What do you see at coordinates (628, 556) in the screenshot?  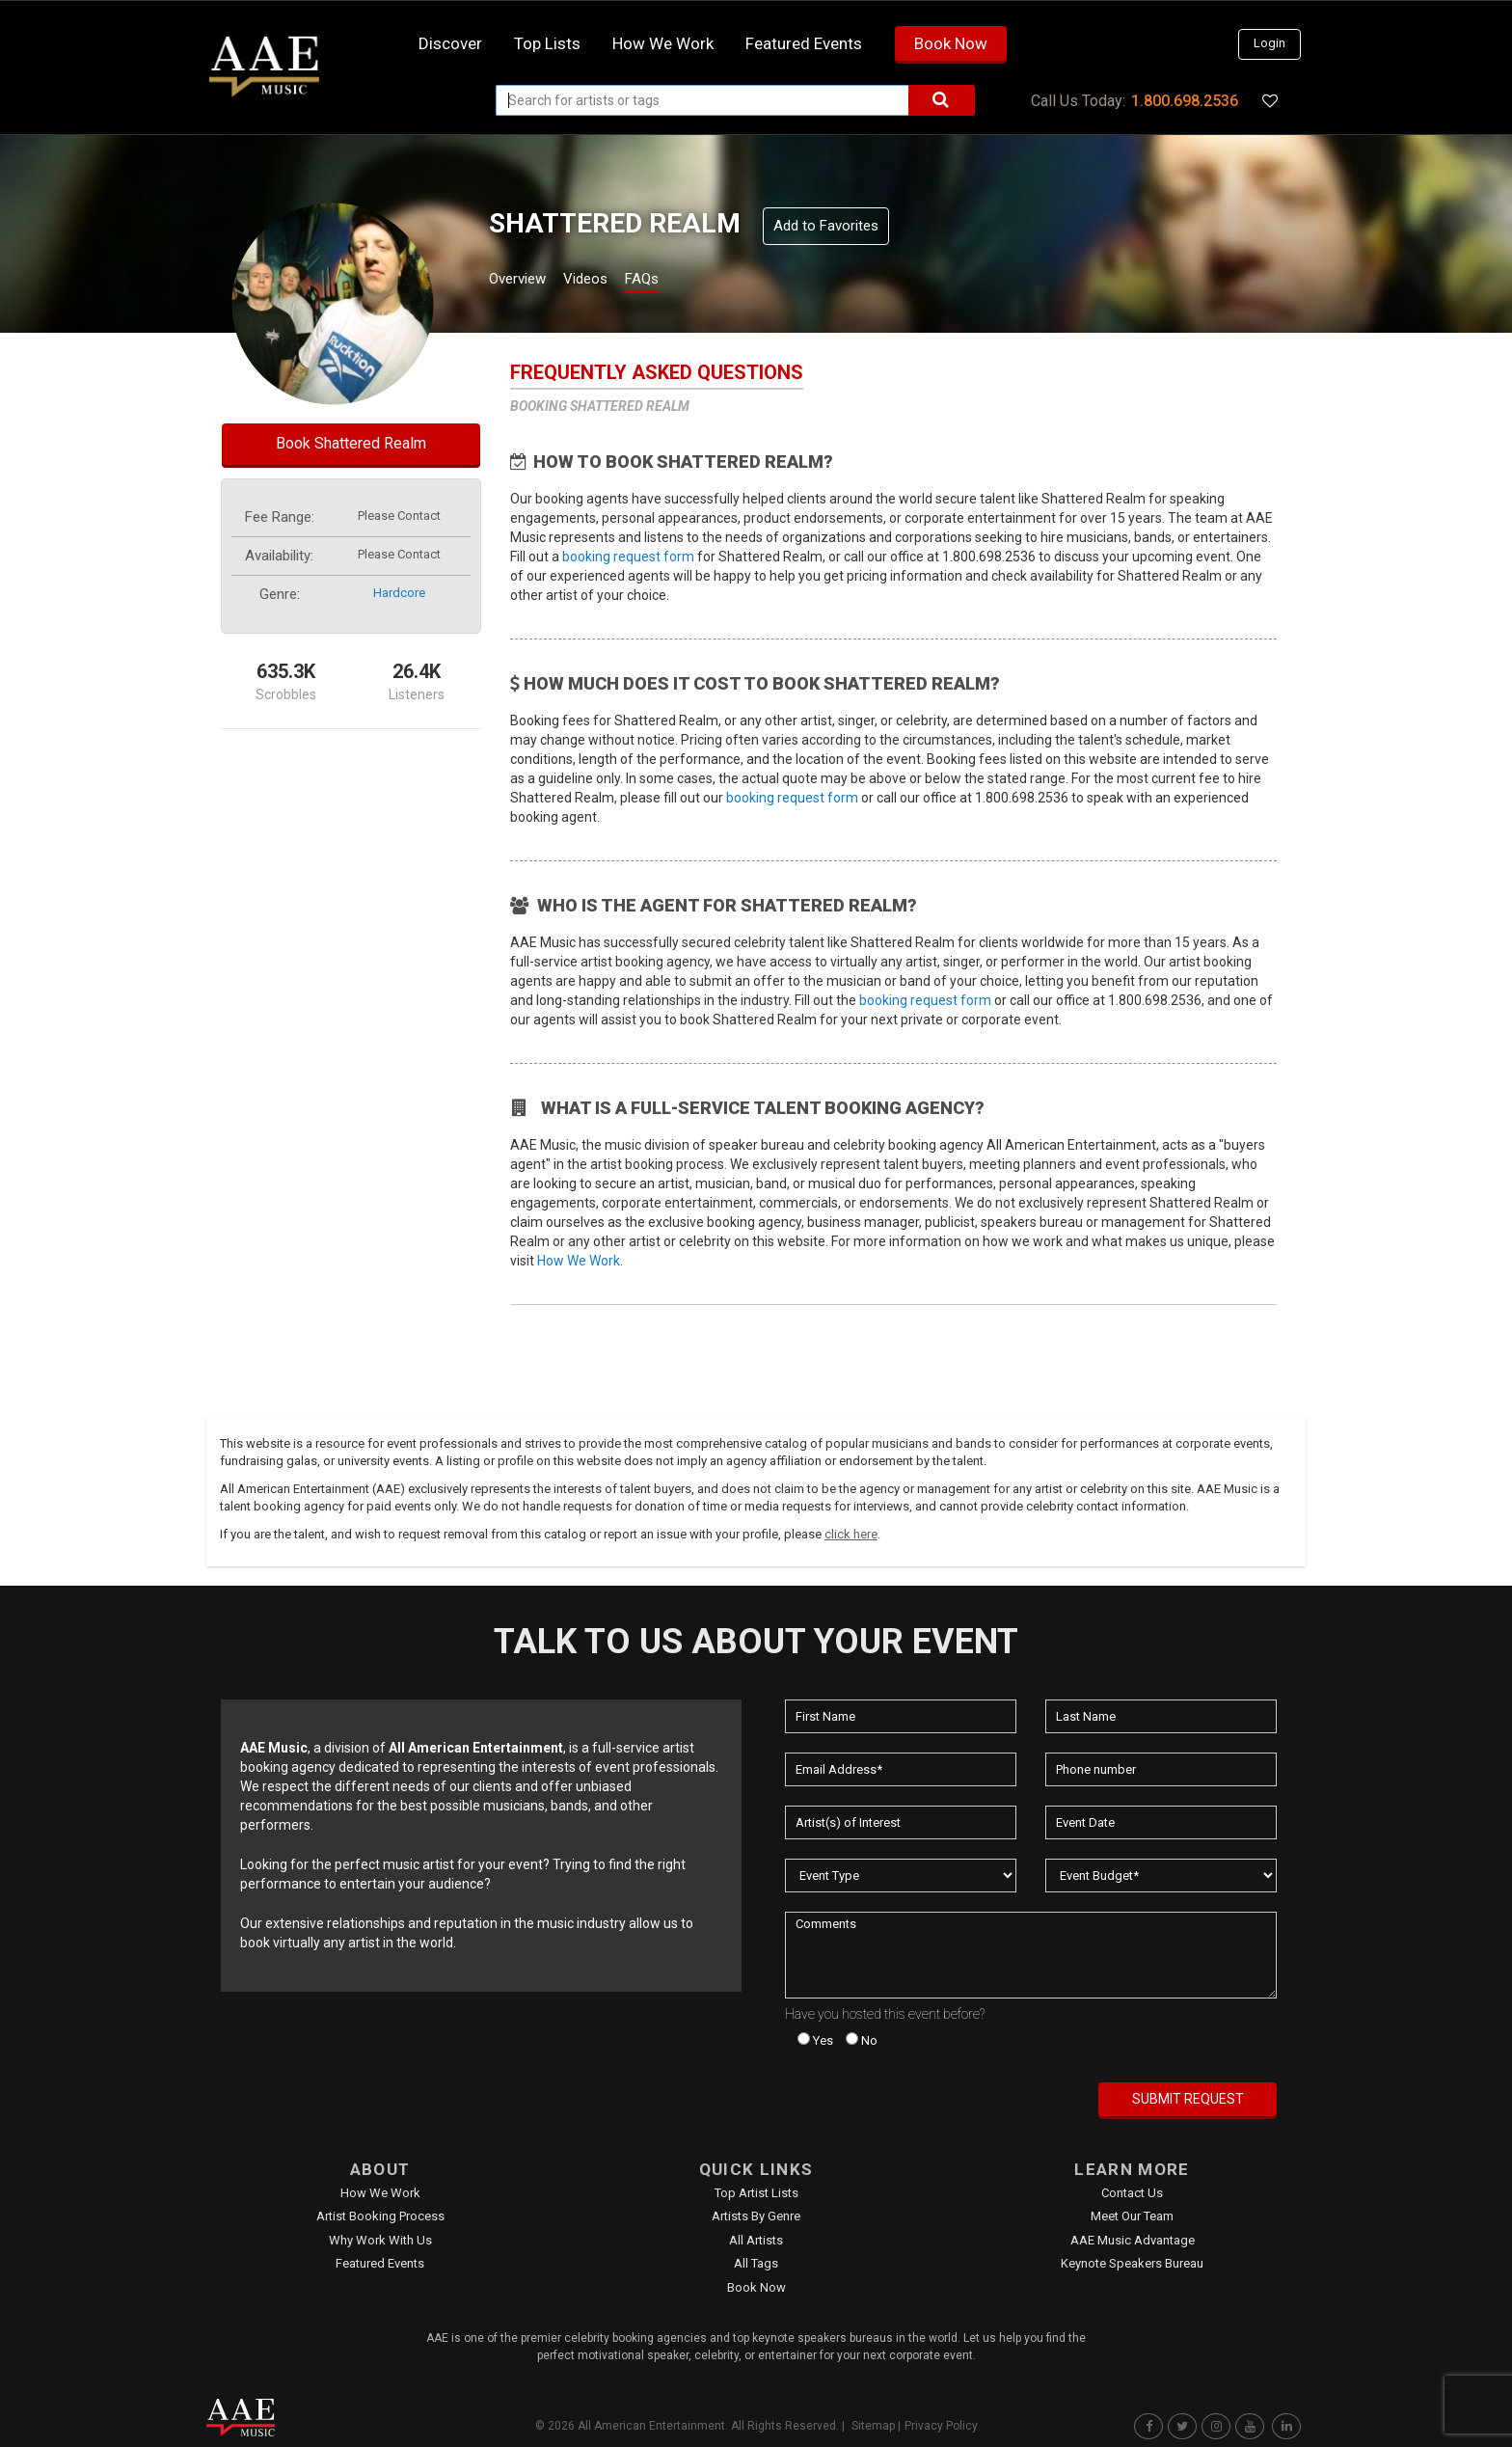 I see `booking request form` at bounding box center [628, 556].